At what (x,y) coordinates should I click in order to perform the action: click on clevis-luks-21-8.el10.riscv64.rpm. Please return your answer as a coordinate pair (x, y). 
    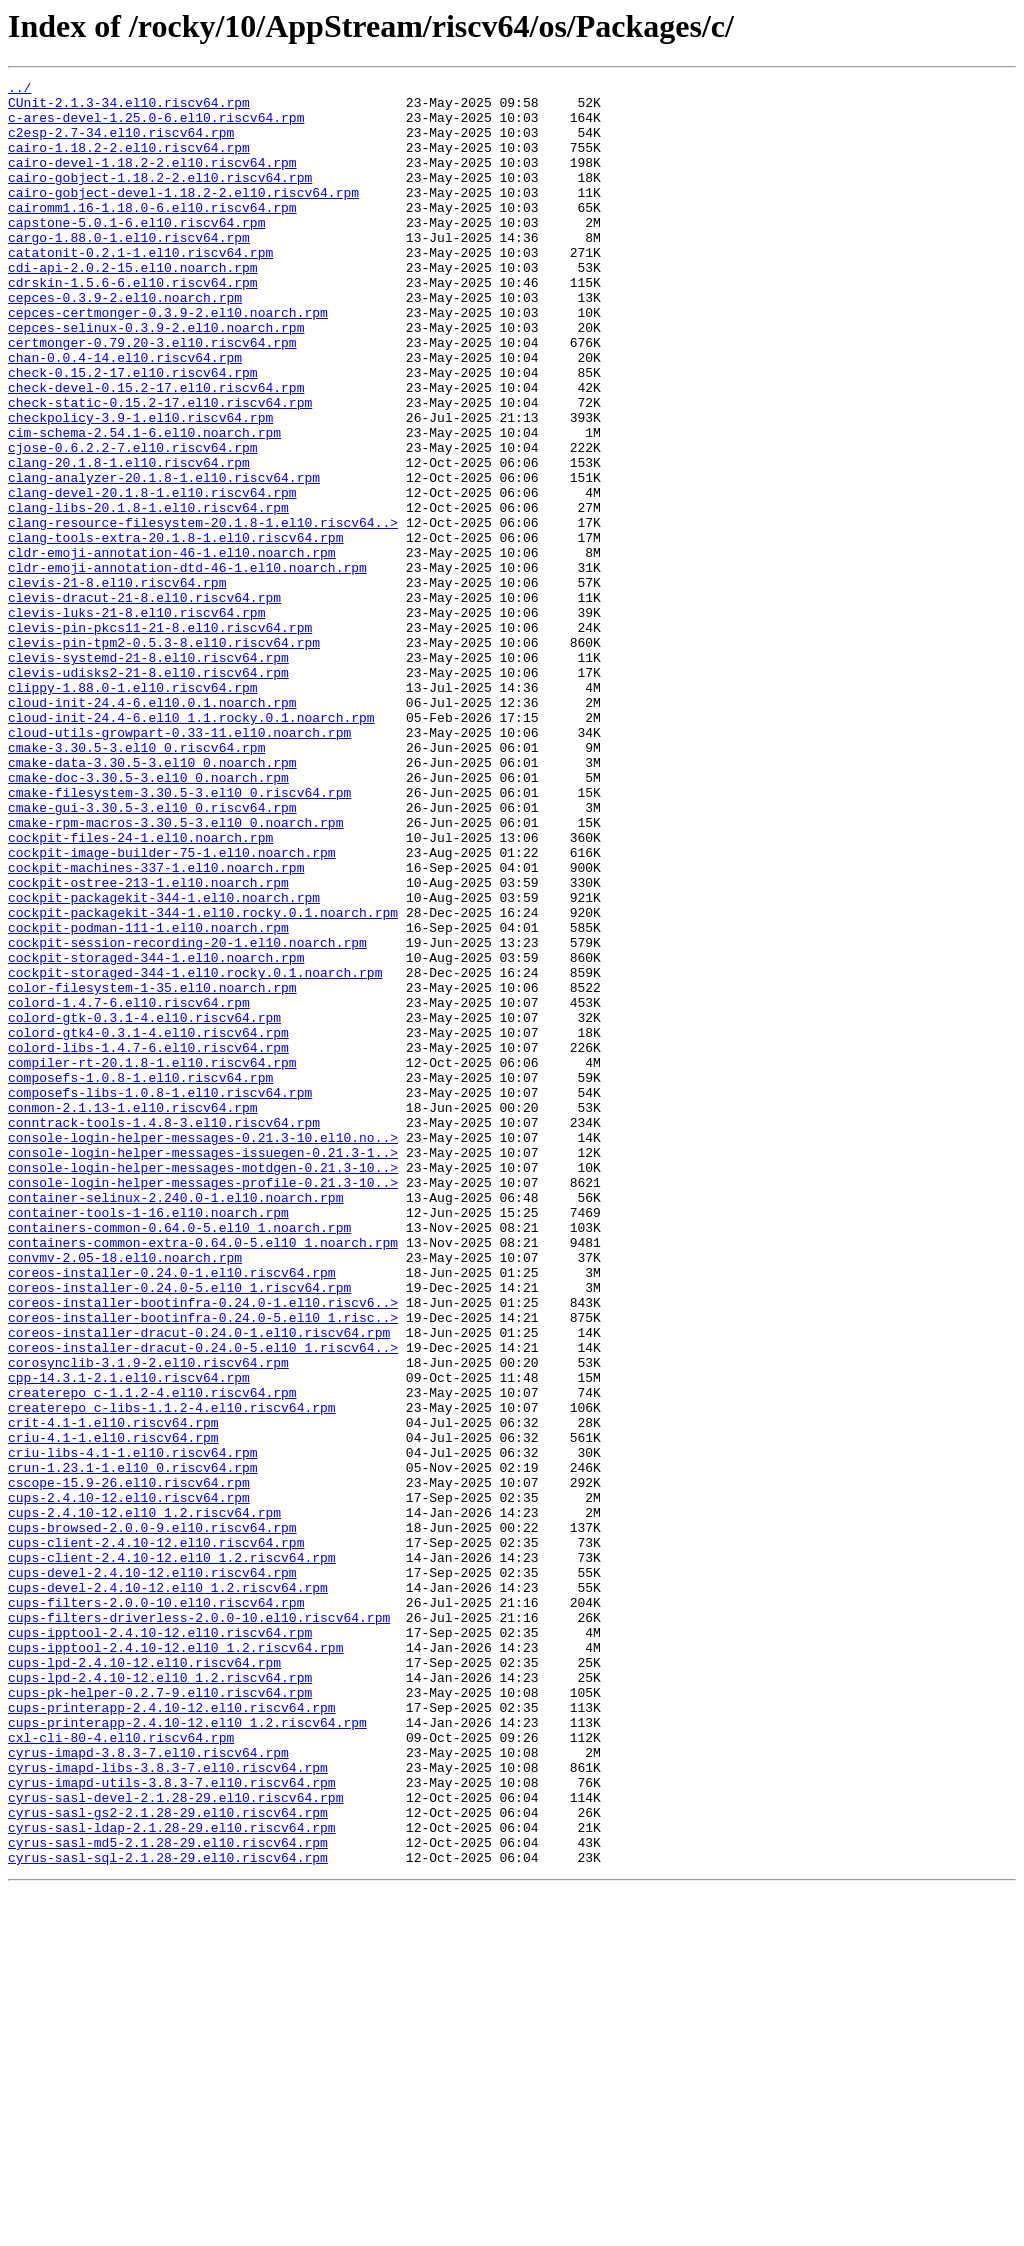
    Looking at the image, I should click on (136, 720).